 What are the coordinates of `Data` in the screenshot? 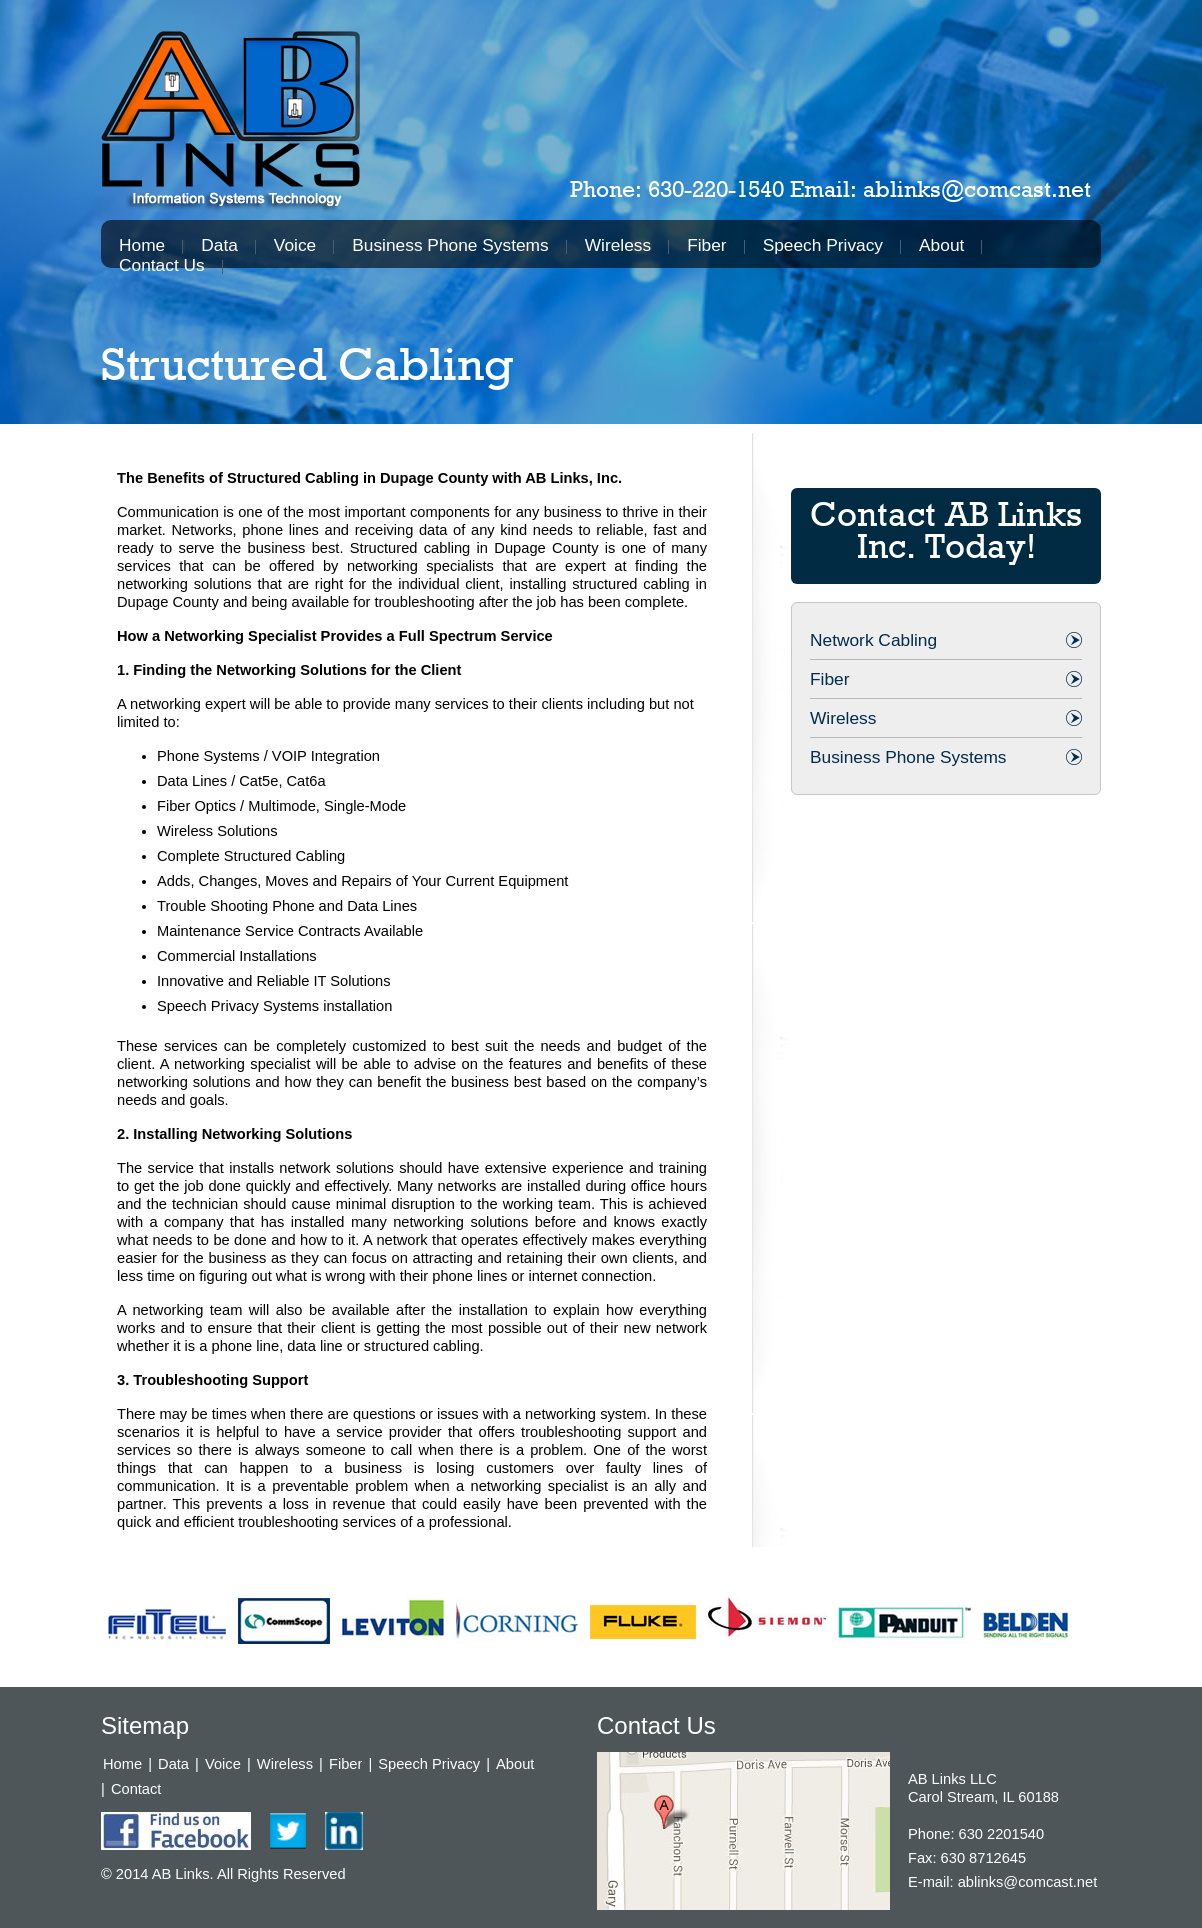 It's located at (219, 245).